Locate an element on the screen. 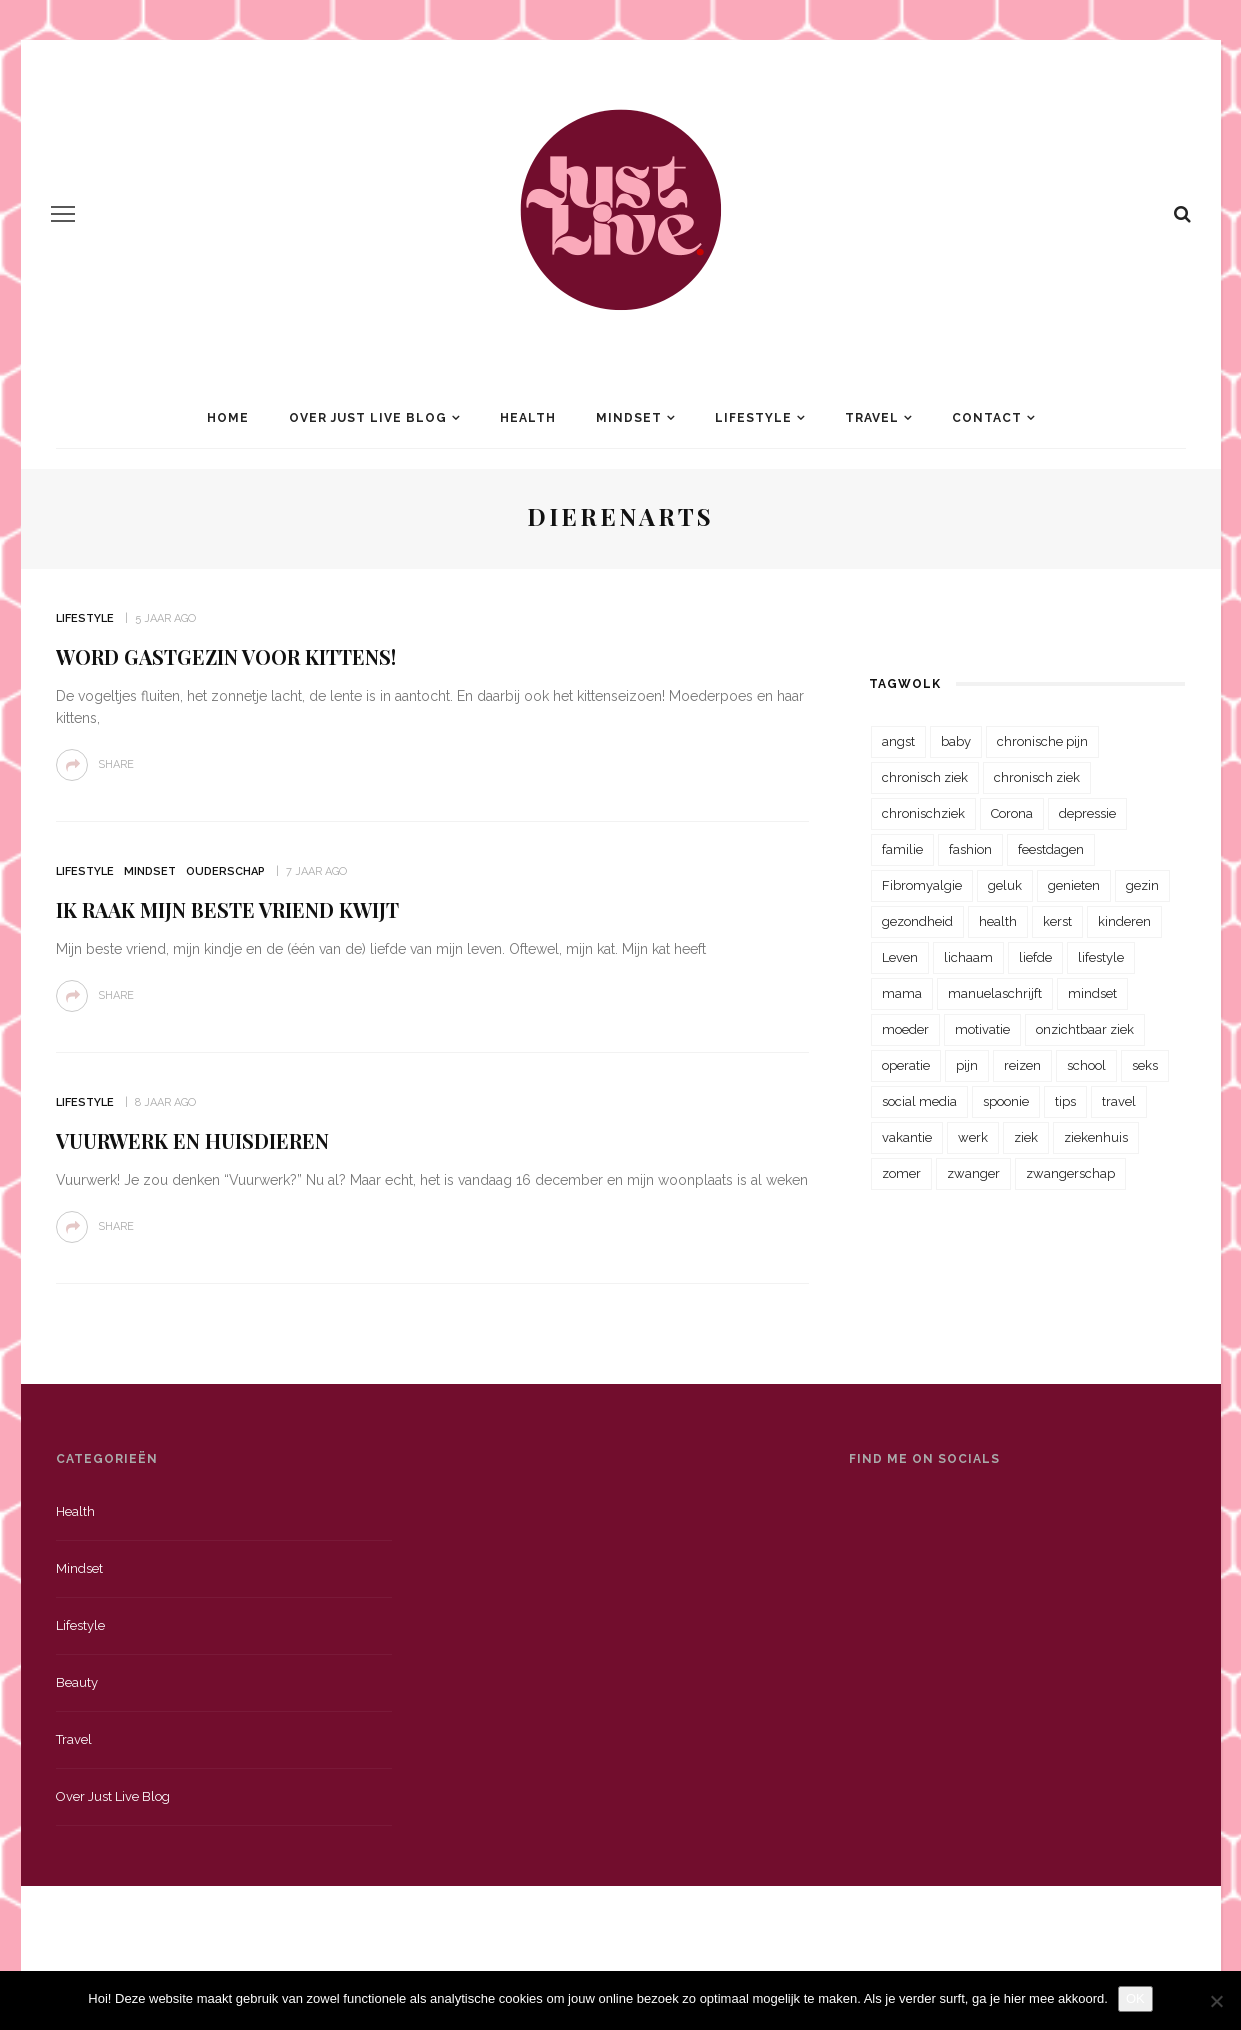  school [school (23 items)] is located at coordinates (1086, 1065).